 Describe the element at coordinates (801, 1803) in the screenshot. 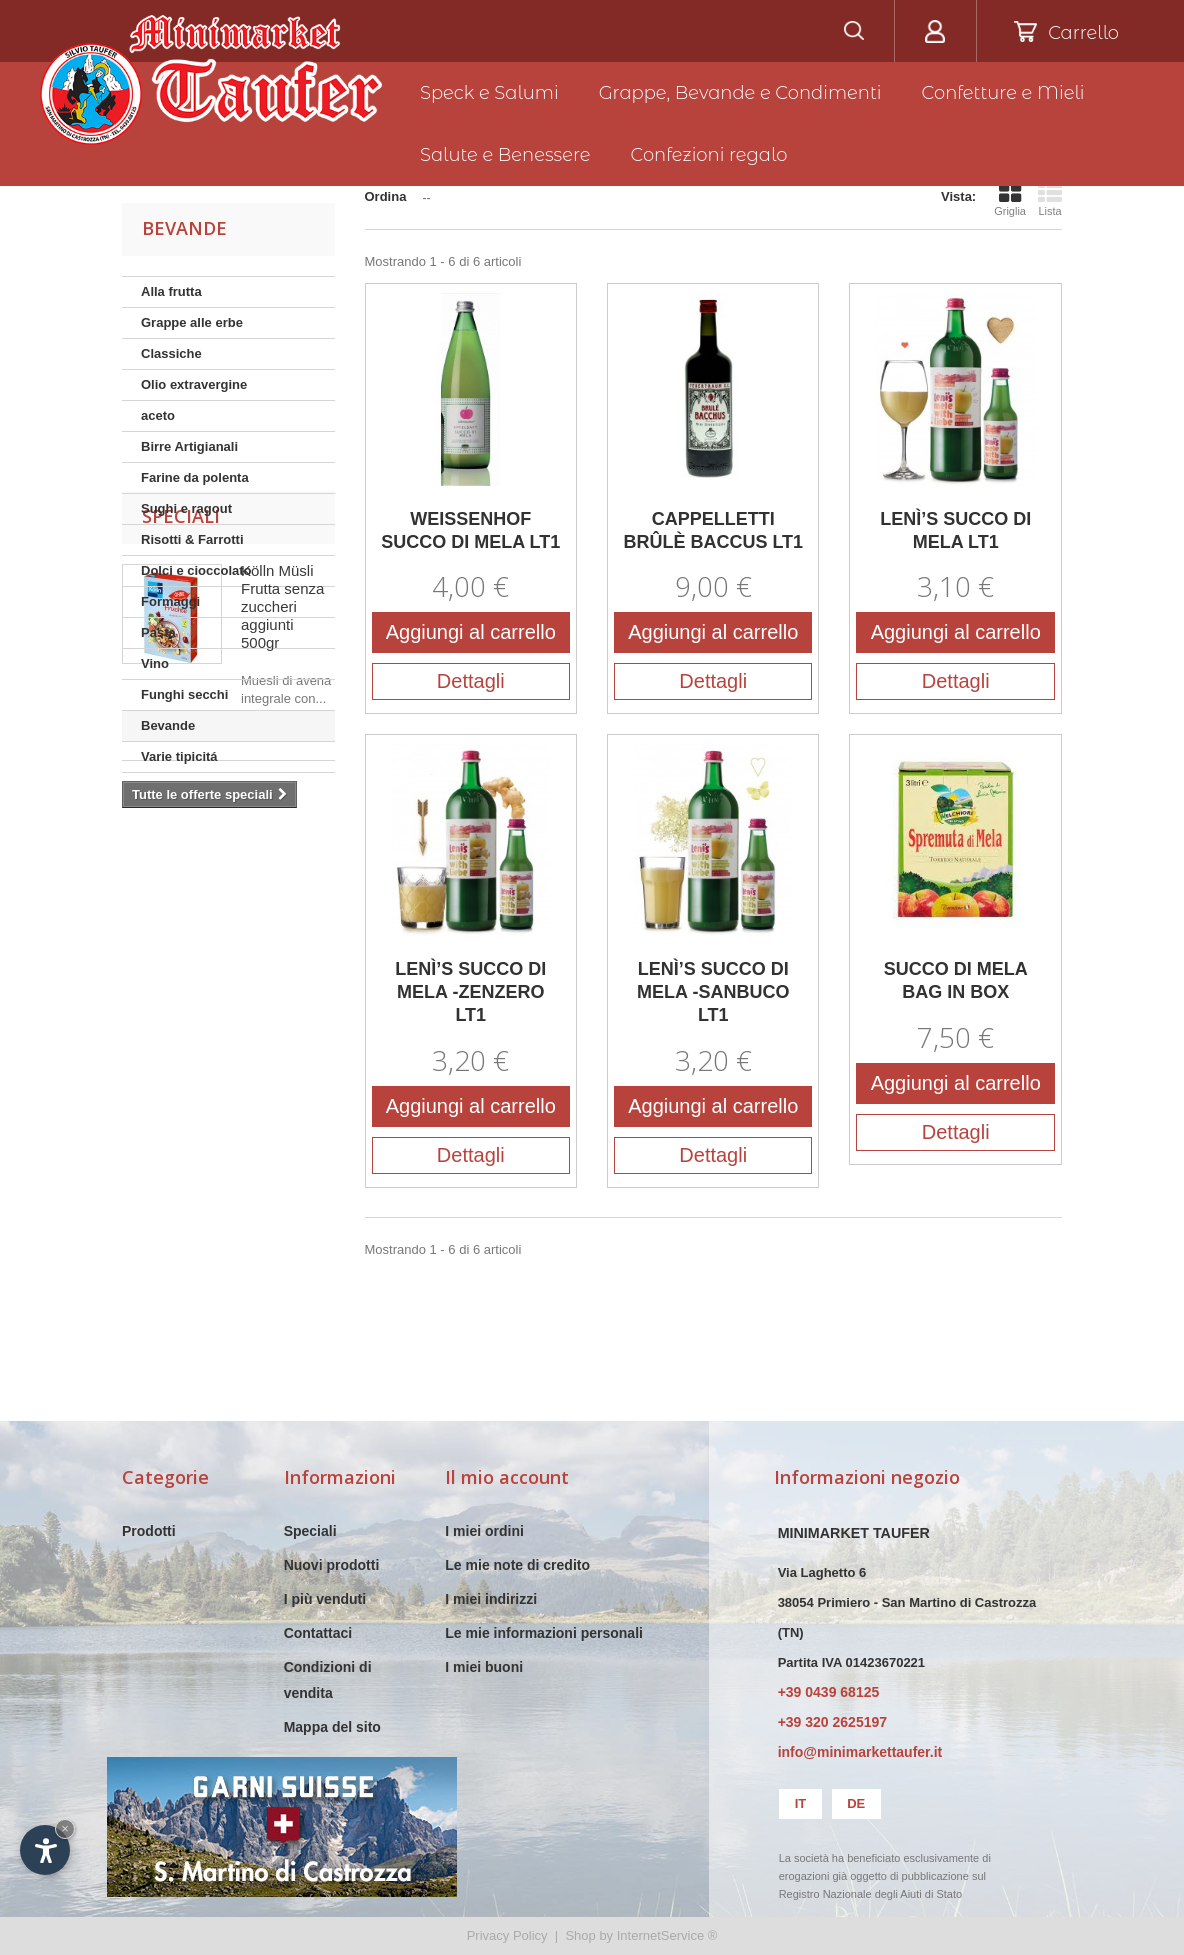

I see `it` at that location.